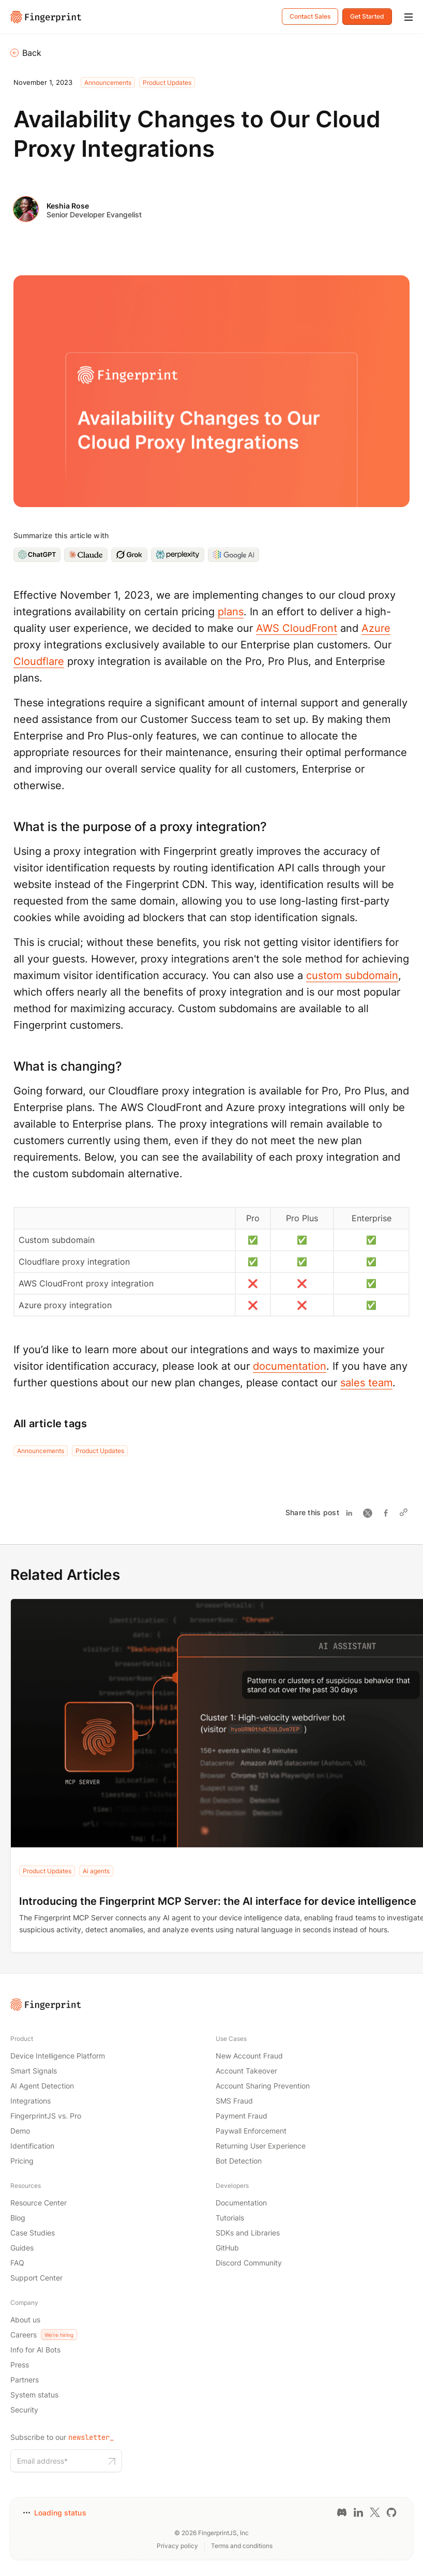 This screenshot has height=2576, width=423. I want to click on [what is changing permalink], so click(8, 1066).